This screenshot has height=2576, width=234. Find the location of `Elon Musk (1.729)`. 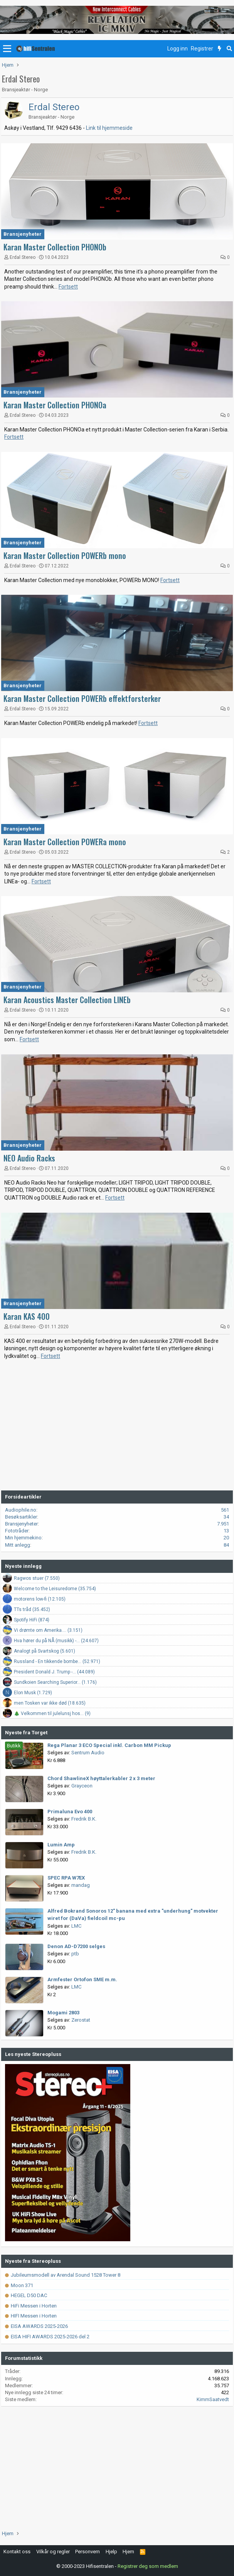

Elon Musk (1.729) is located at coordinates (33, 1692).